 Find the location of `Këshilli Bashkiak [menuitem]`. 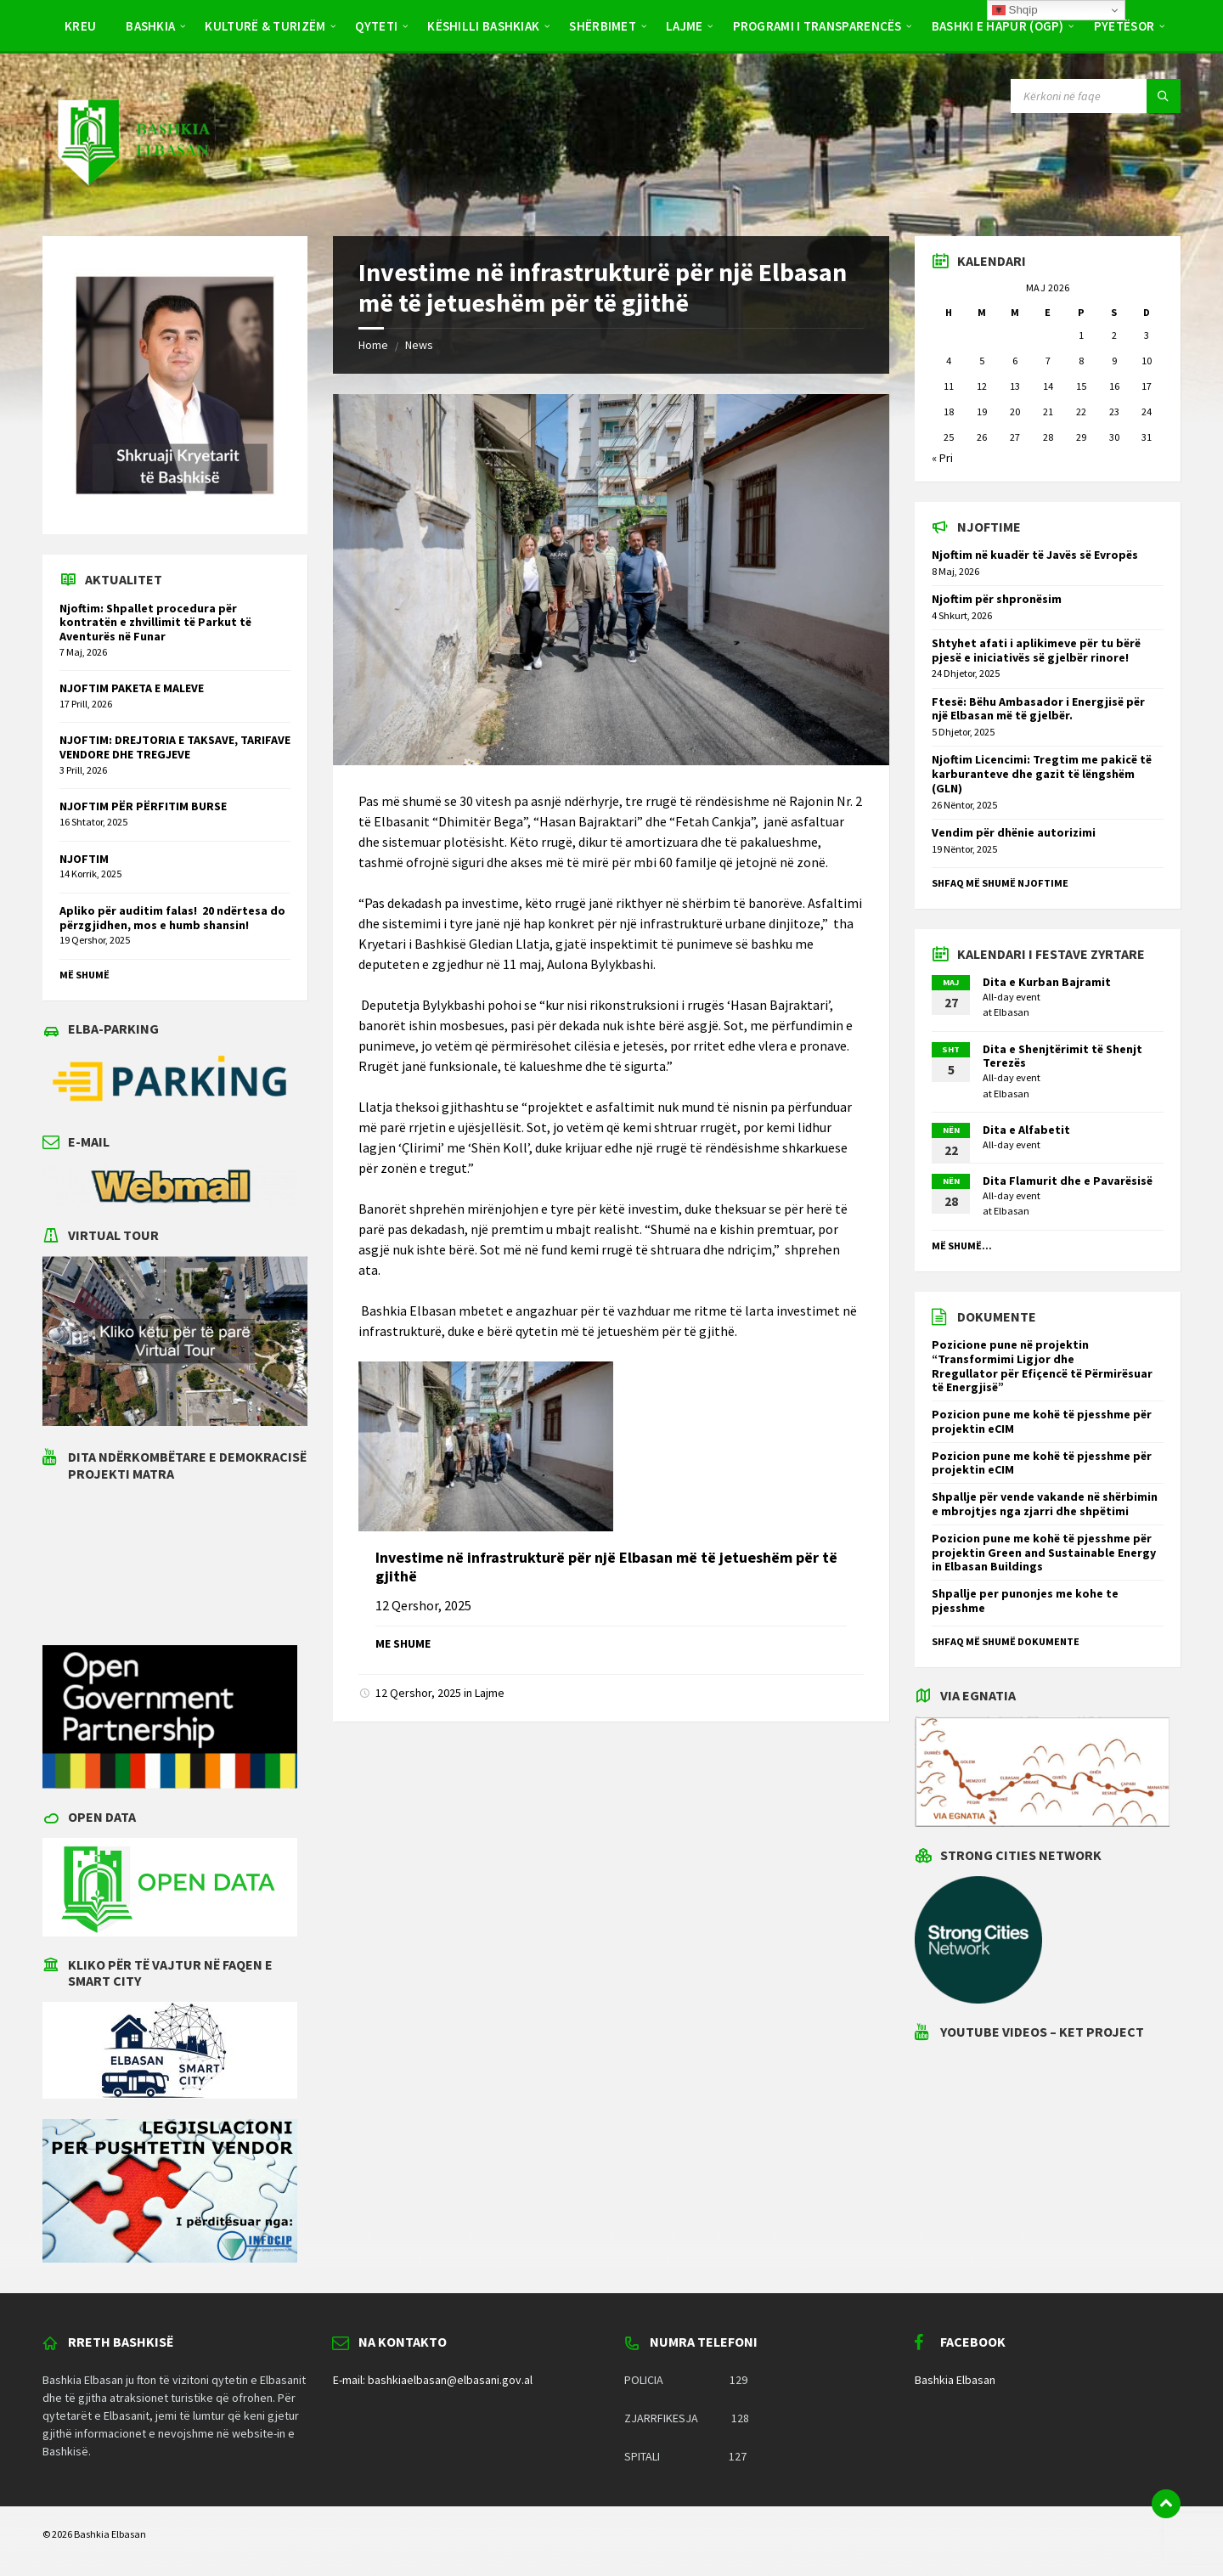

Këshilli Bashkiak [menuitem] is located at coordinates (483, 26).